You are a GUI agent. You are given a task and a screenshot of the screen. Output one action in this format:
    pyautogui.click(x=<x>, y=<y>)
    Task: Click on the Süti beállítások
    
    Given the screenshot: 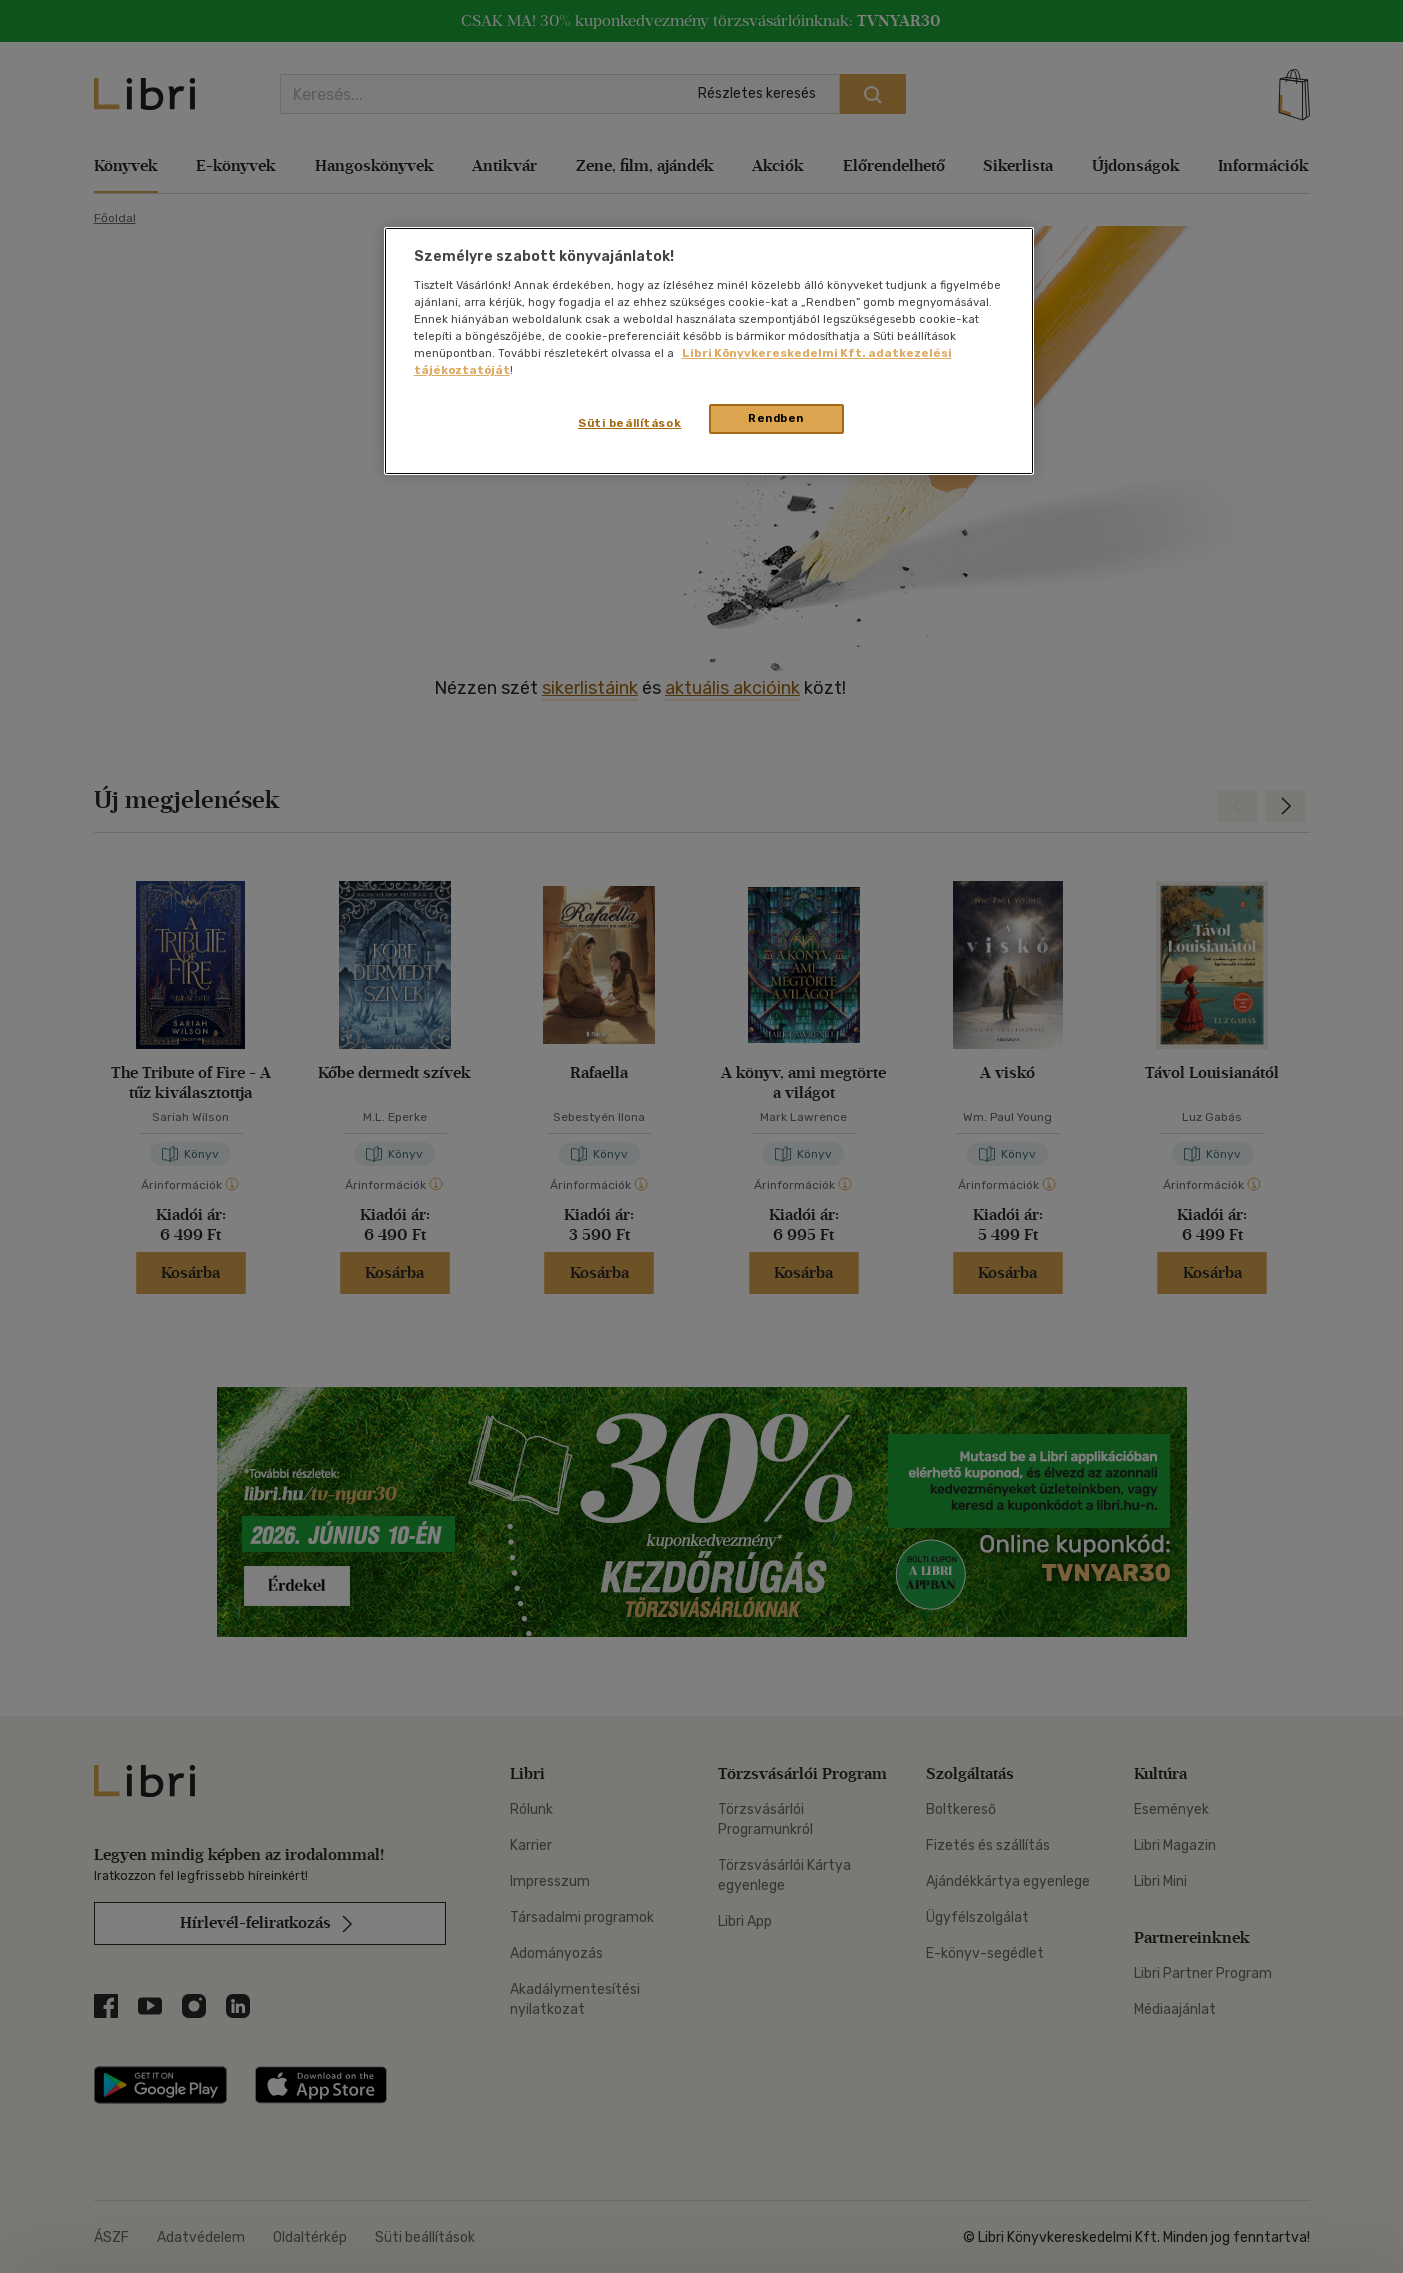 What is the action you would take?
    pyautogui.click(x=629, y=423)
    